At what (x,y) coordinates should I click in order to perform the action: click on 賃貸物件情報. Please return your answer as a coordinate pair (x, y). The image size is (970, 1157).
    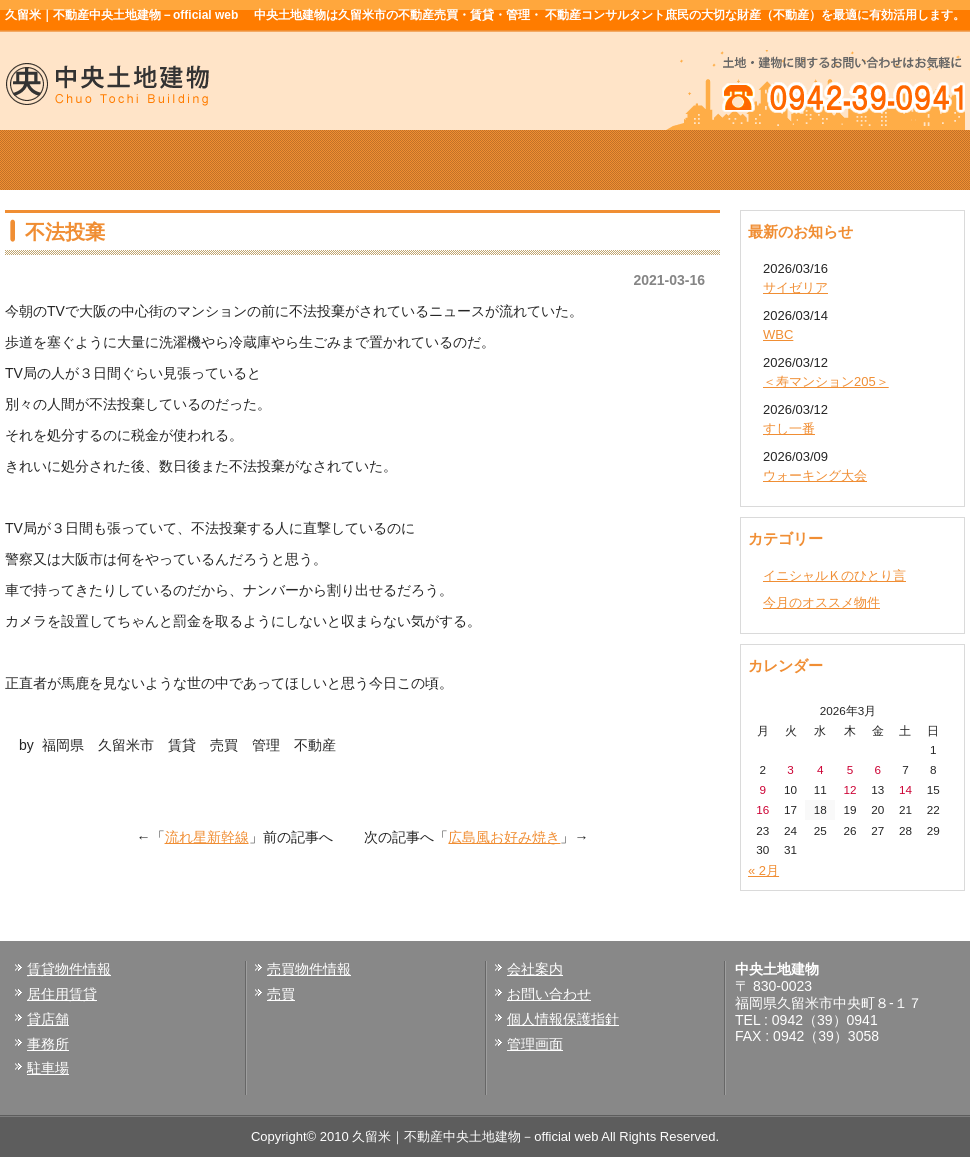
    Looking at the image, I should click on (293, 160).